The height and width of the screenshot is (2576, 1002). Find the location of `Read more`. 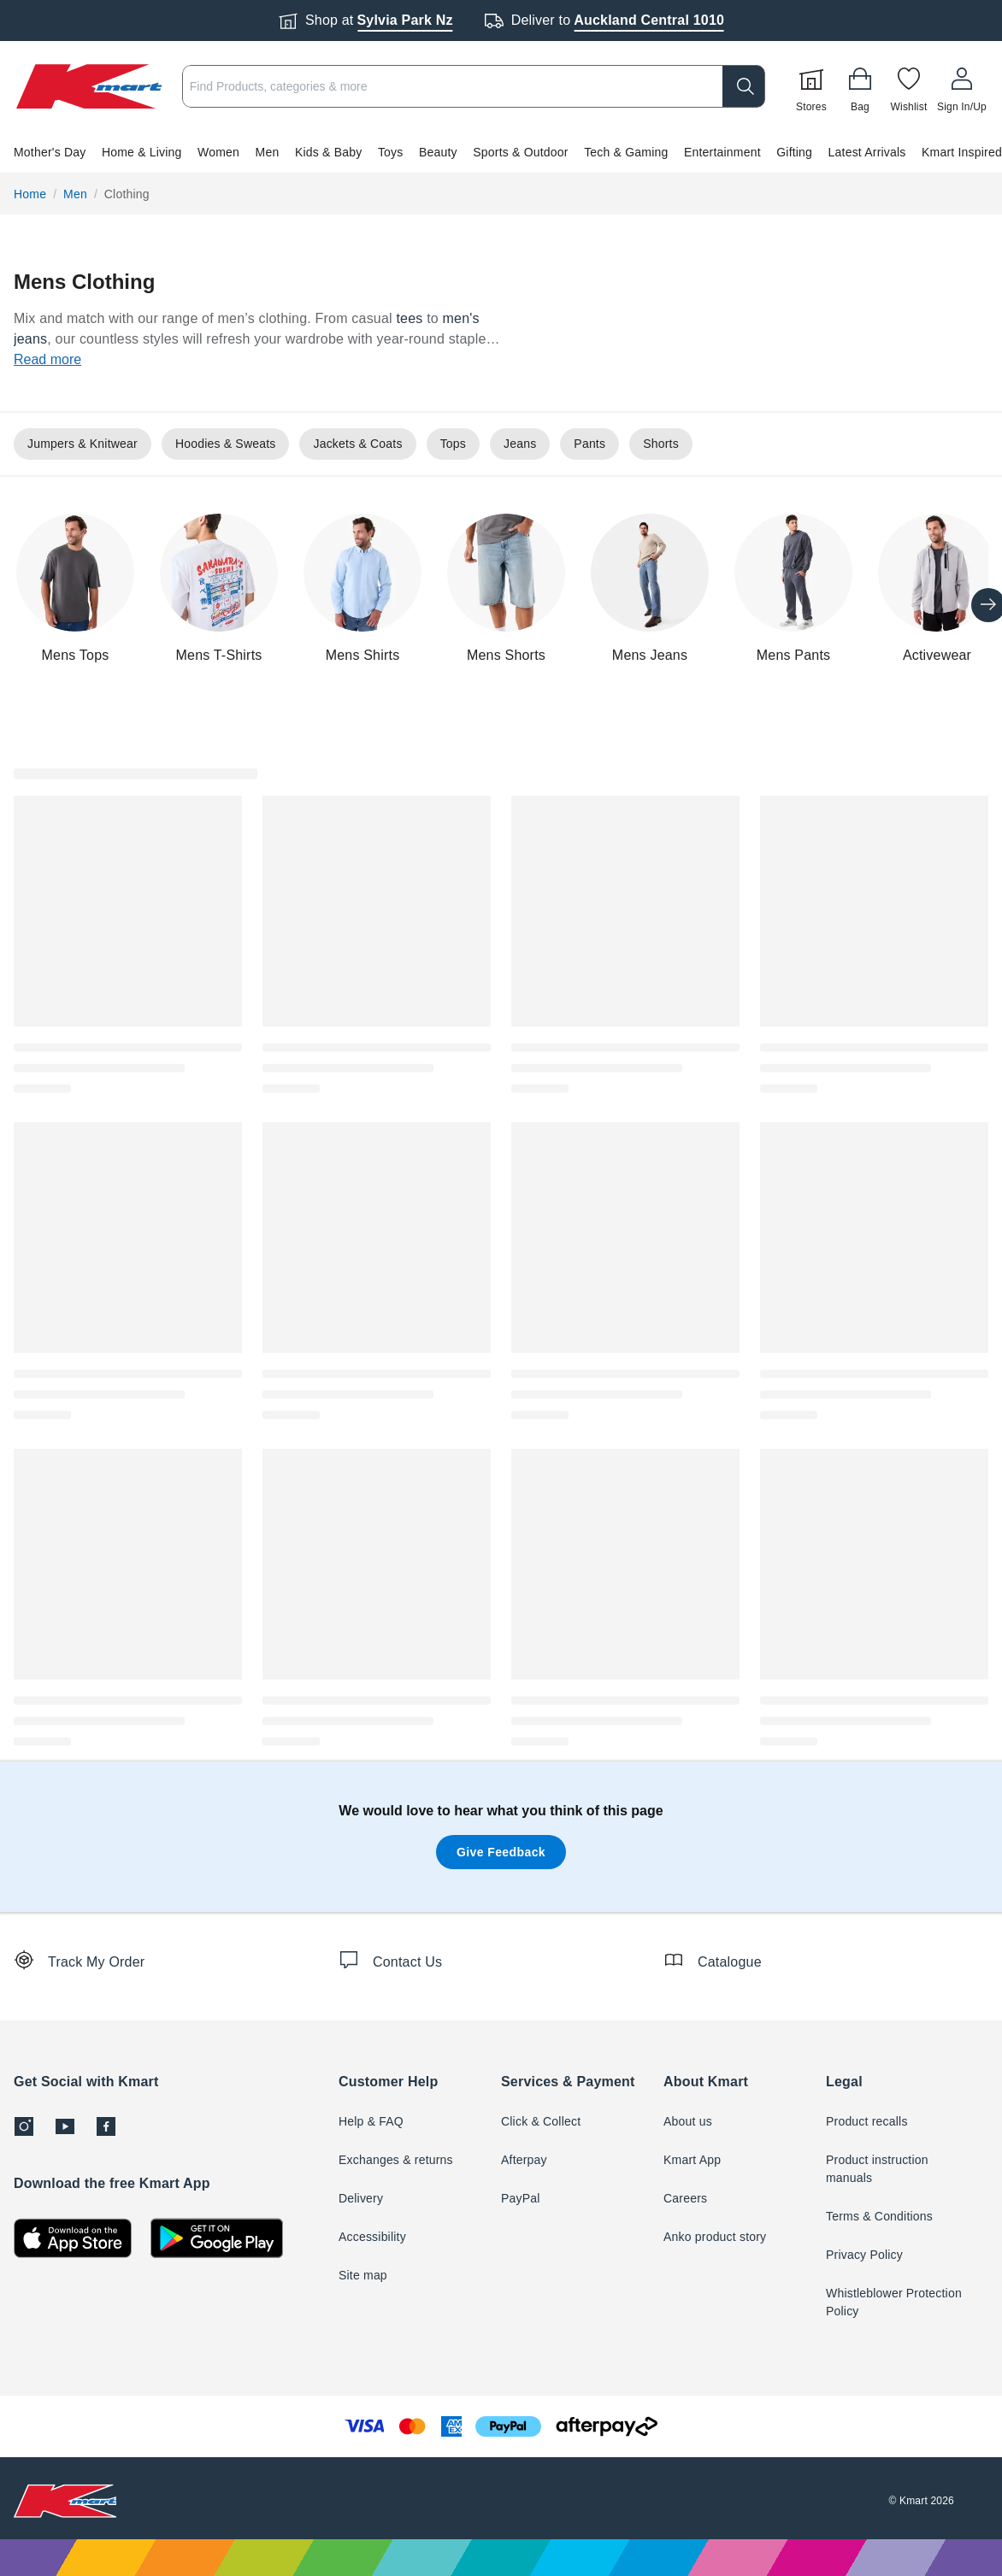

Read more is located at coordinates (47, 359).